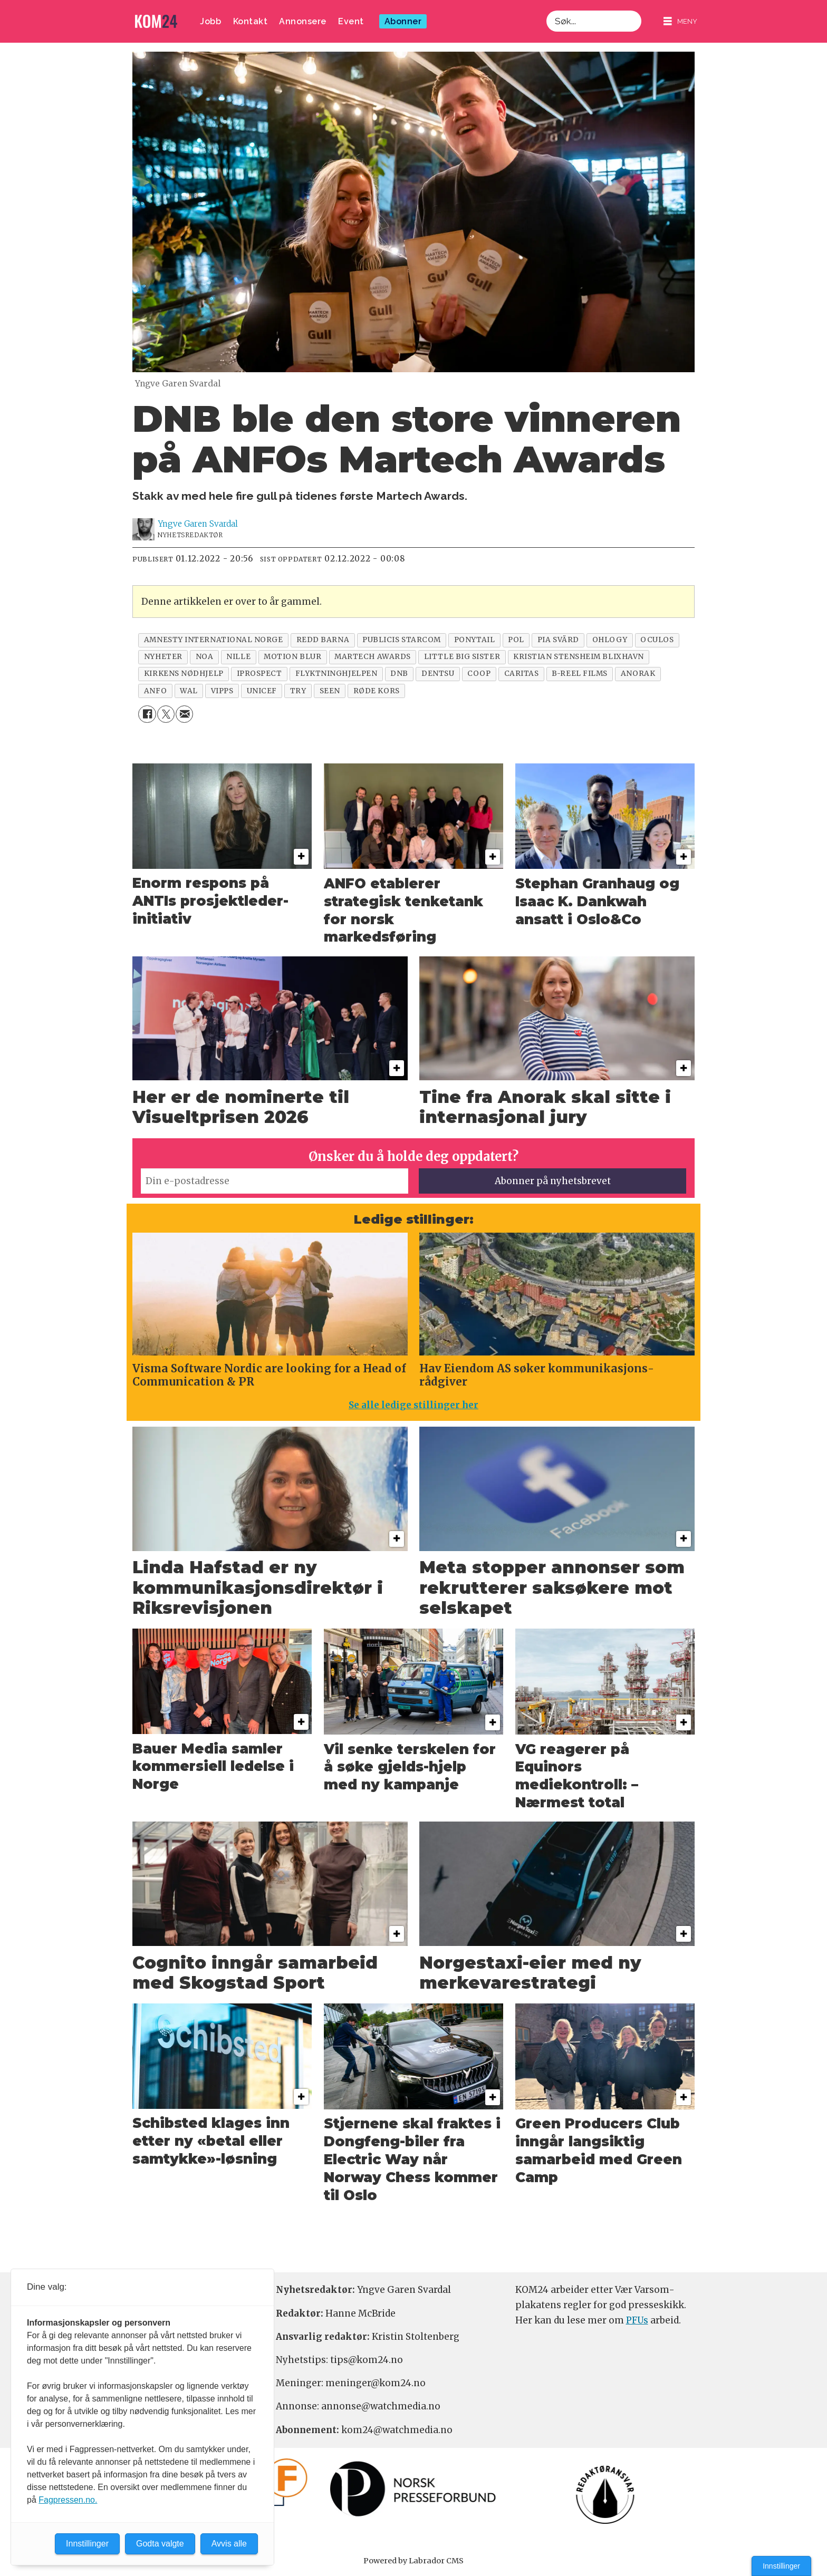 The width and height of the screenshot is (827, 2576). Describe the element at coordinates (166, 714) in the screenshot. I see `[Del på X (Twitter)]` at that location.